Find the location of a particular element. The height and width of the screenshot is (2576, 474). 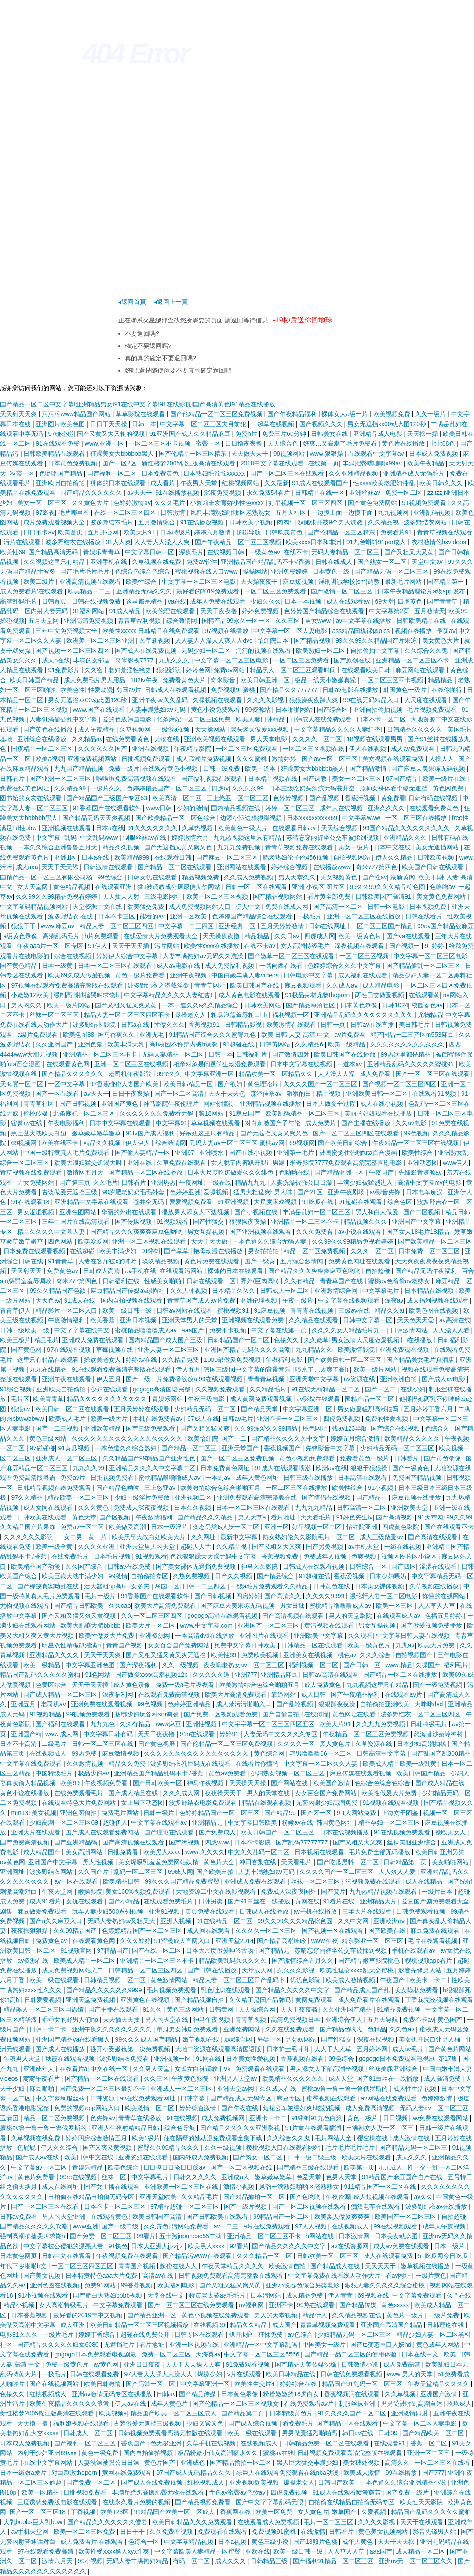

综合色导航 is located at coordinates (180, 2127).